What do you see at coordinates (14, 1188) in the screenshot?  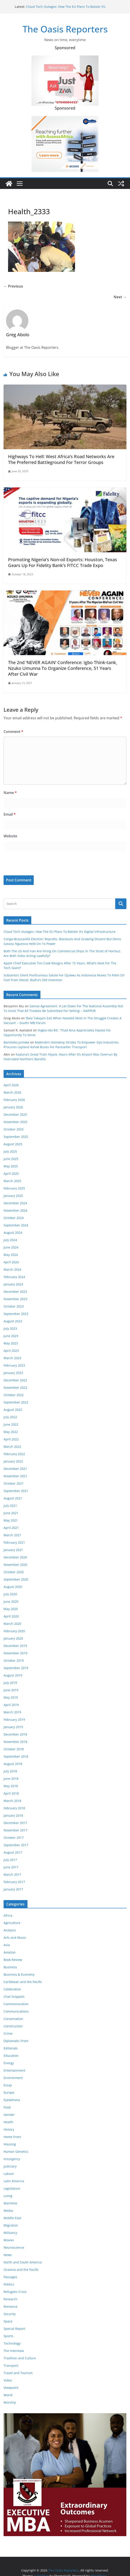 I see `February 2025` at bounding box center [14, 1188].